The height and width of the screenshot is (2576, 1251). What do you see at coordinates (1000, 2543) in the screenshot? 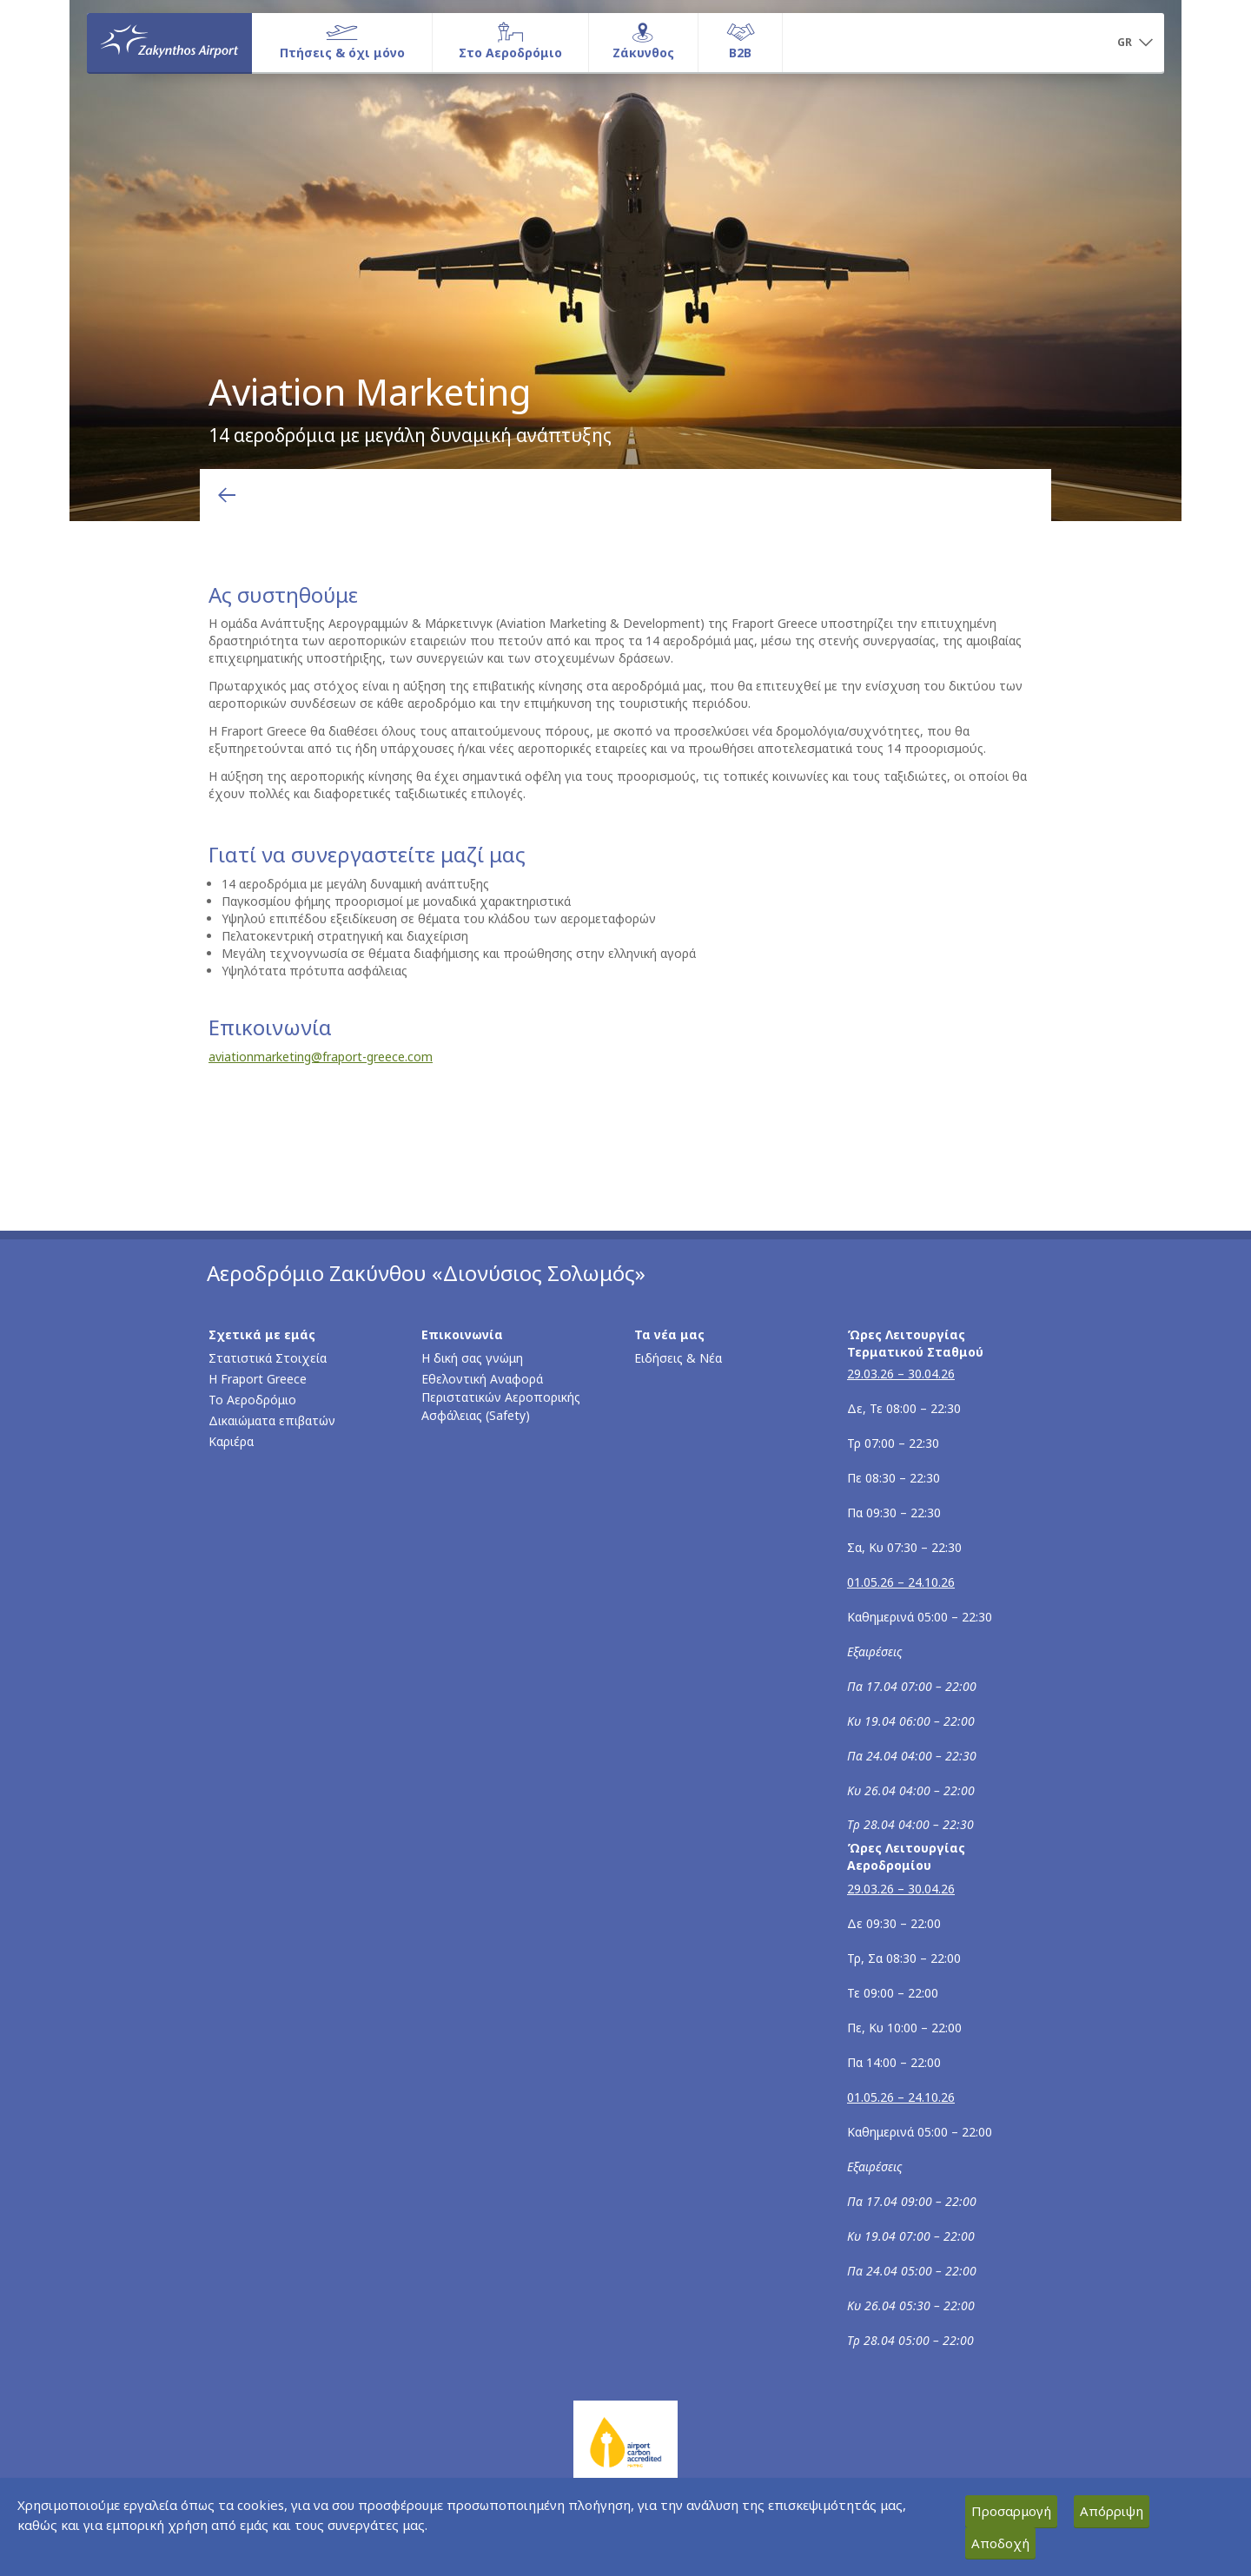
I see `Αποδοχή` at bounding box center [1000, 2543].